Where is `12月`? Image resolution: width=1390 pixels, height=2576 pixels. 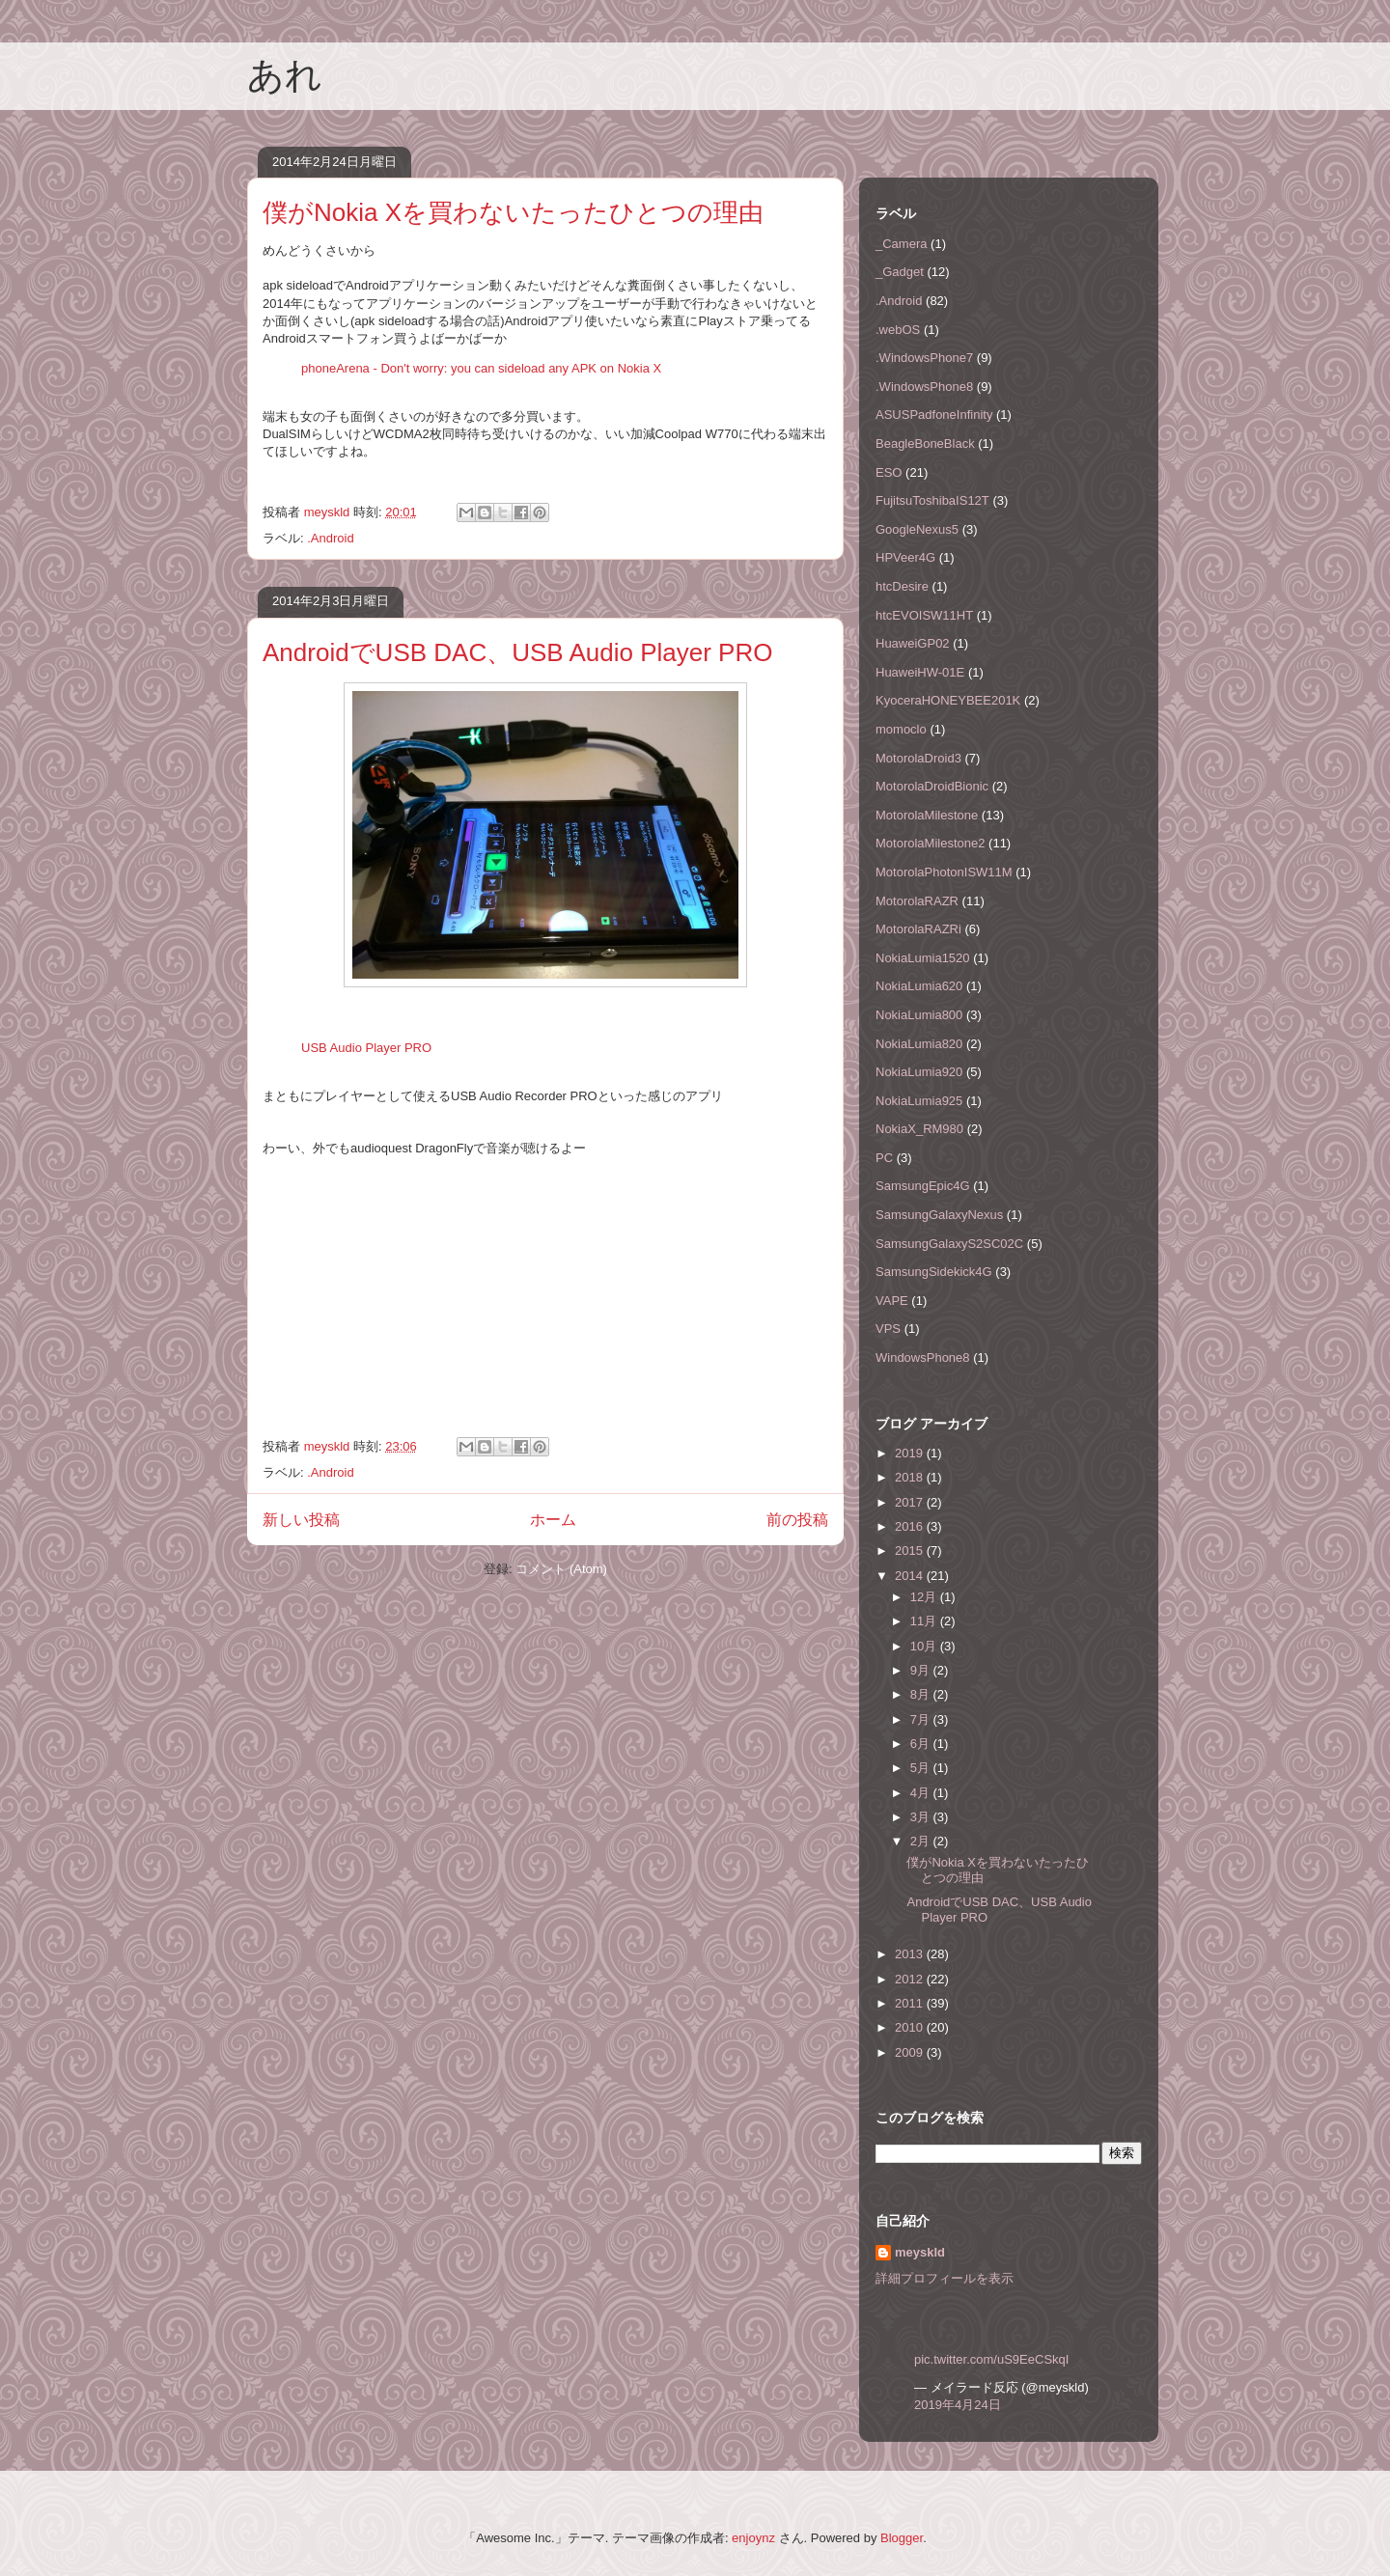
12月 is located at coordinates (925, 1597).